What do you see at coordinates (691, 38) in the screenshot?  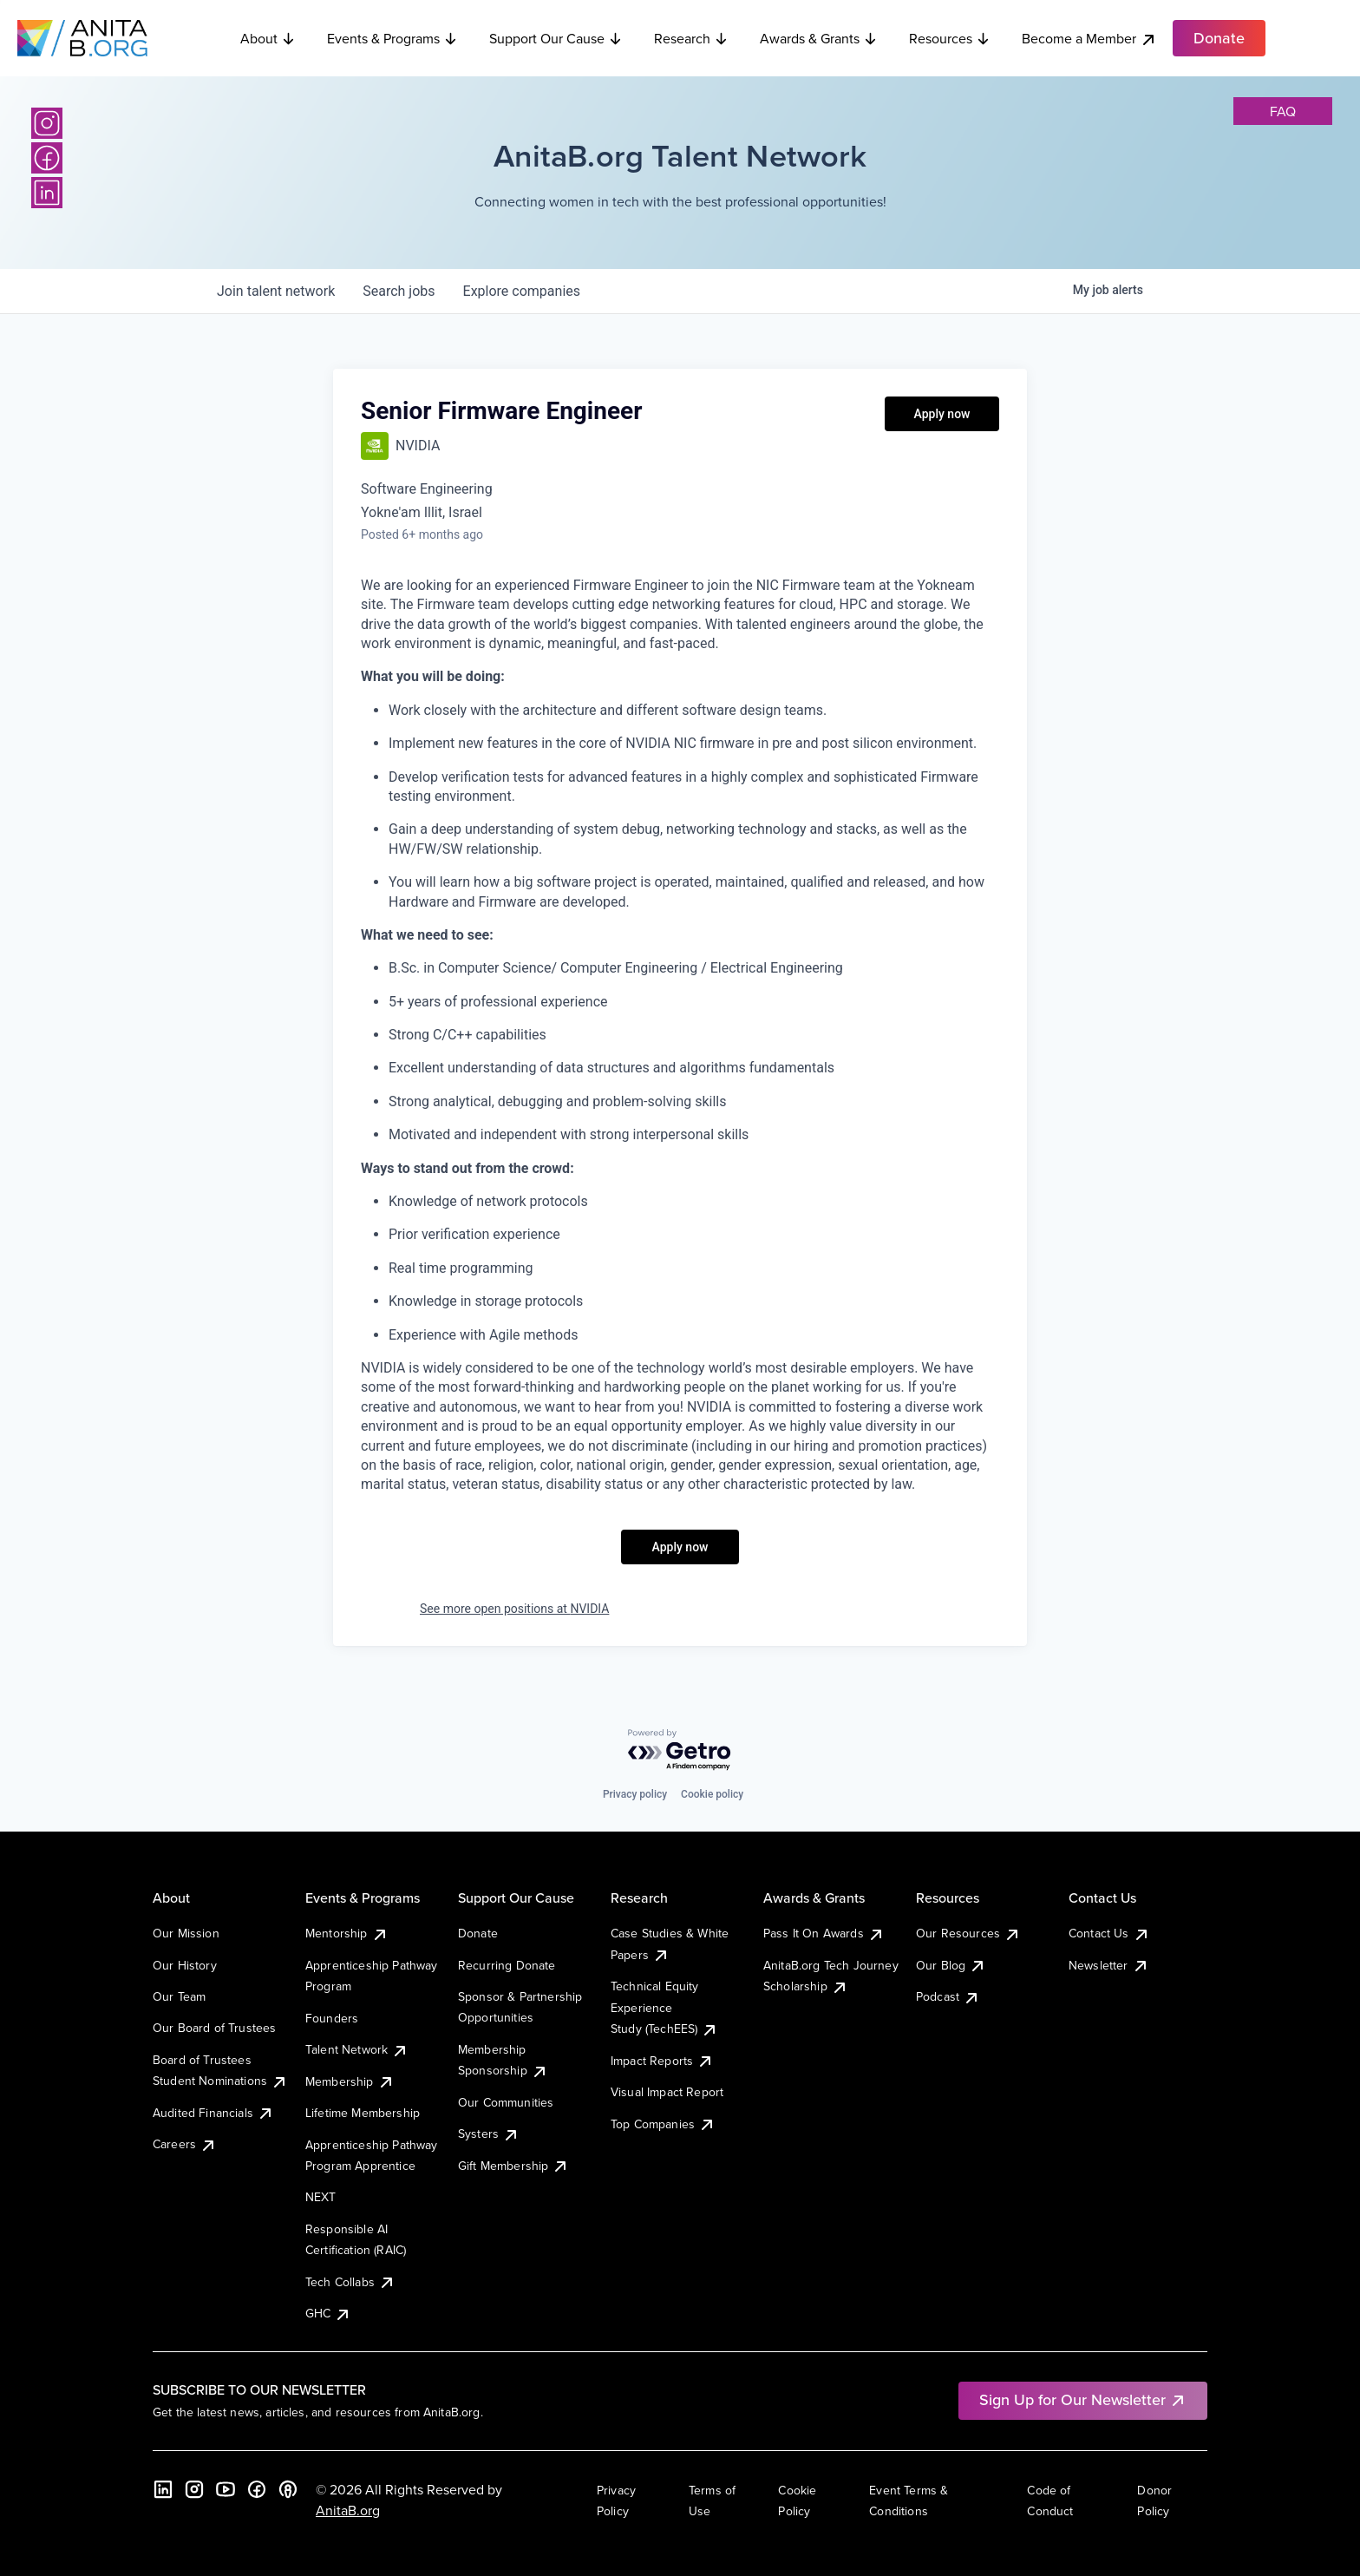 I see `Research` at bounding box center [691, 38].